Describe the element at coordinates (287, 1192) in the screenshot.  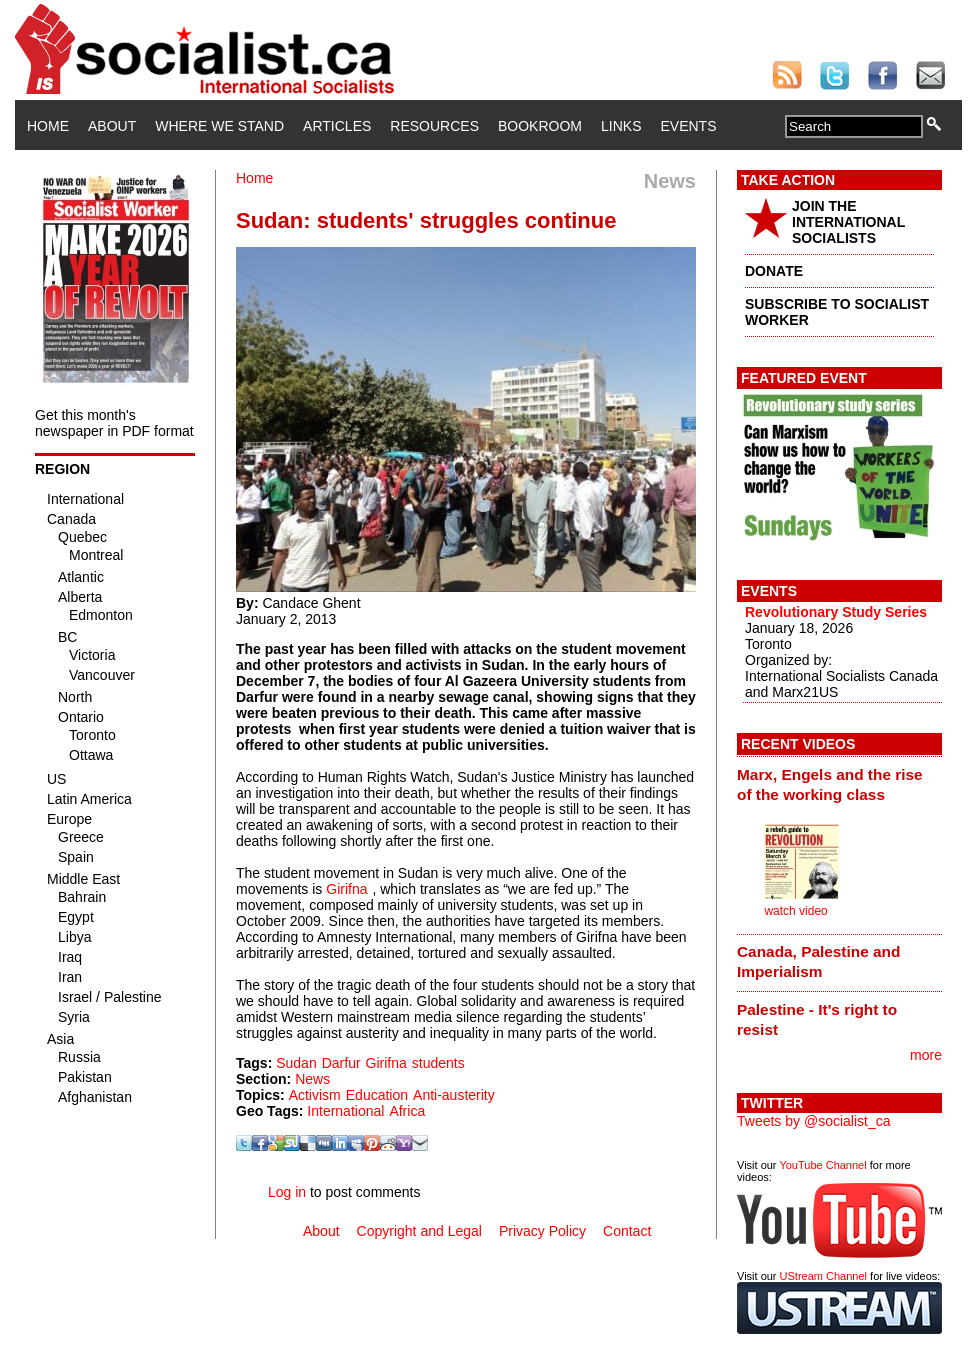
I see `Log in` at that location.